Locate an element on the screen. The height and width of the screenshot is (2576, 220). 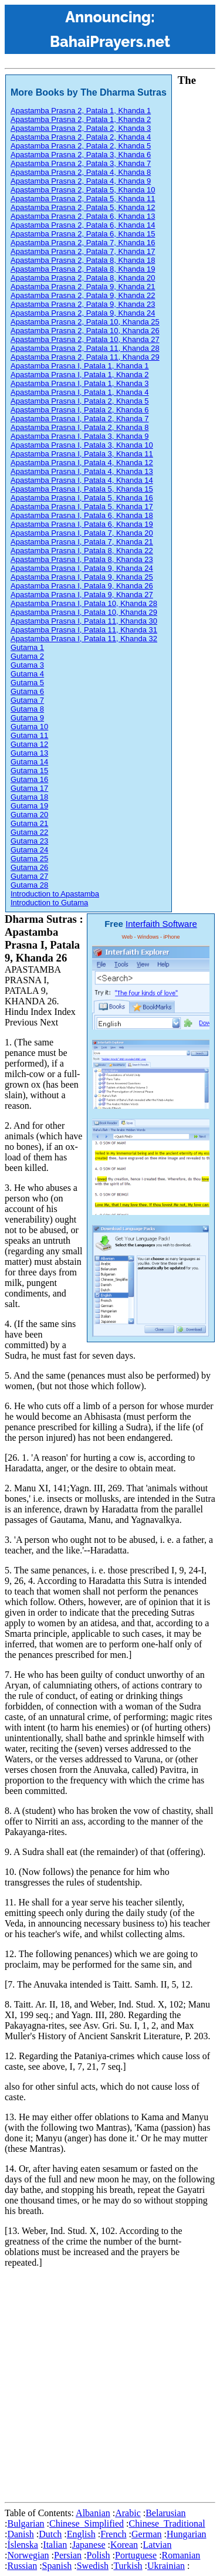
Apastamba Prasna 2, Patala 11, Khanda 29 is located at coordinates (85, 357).